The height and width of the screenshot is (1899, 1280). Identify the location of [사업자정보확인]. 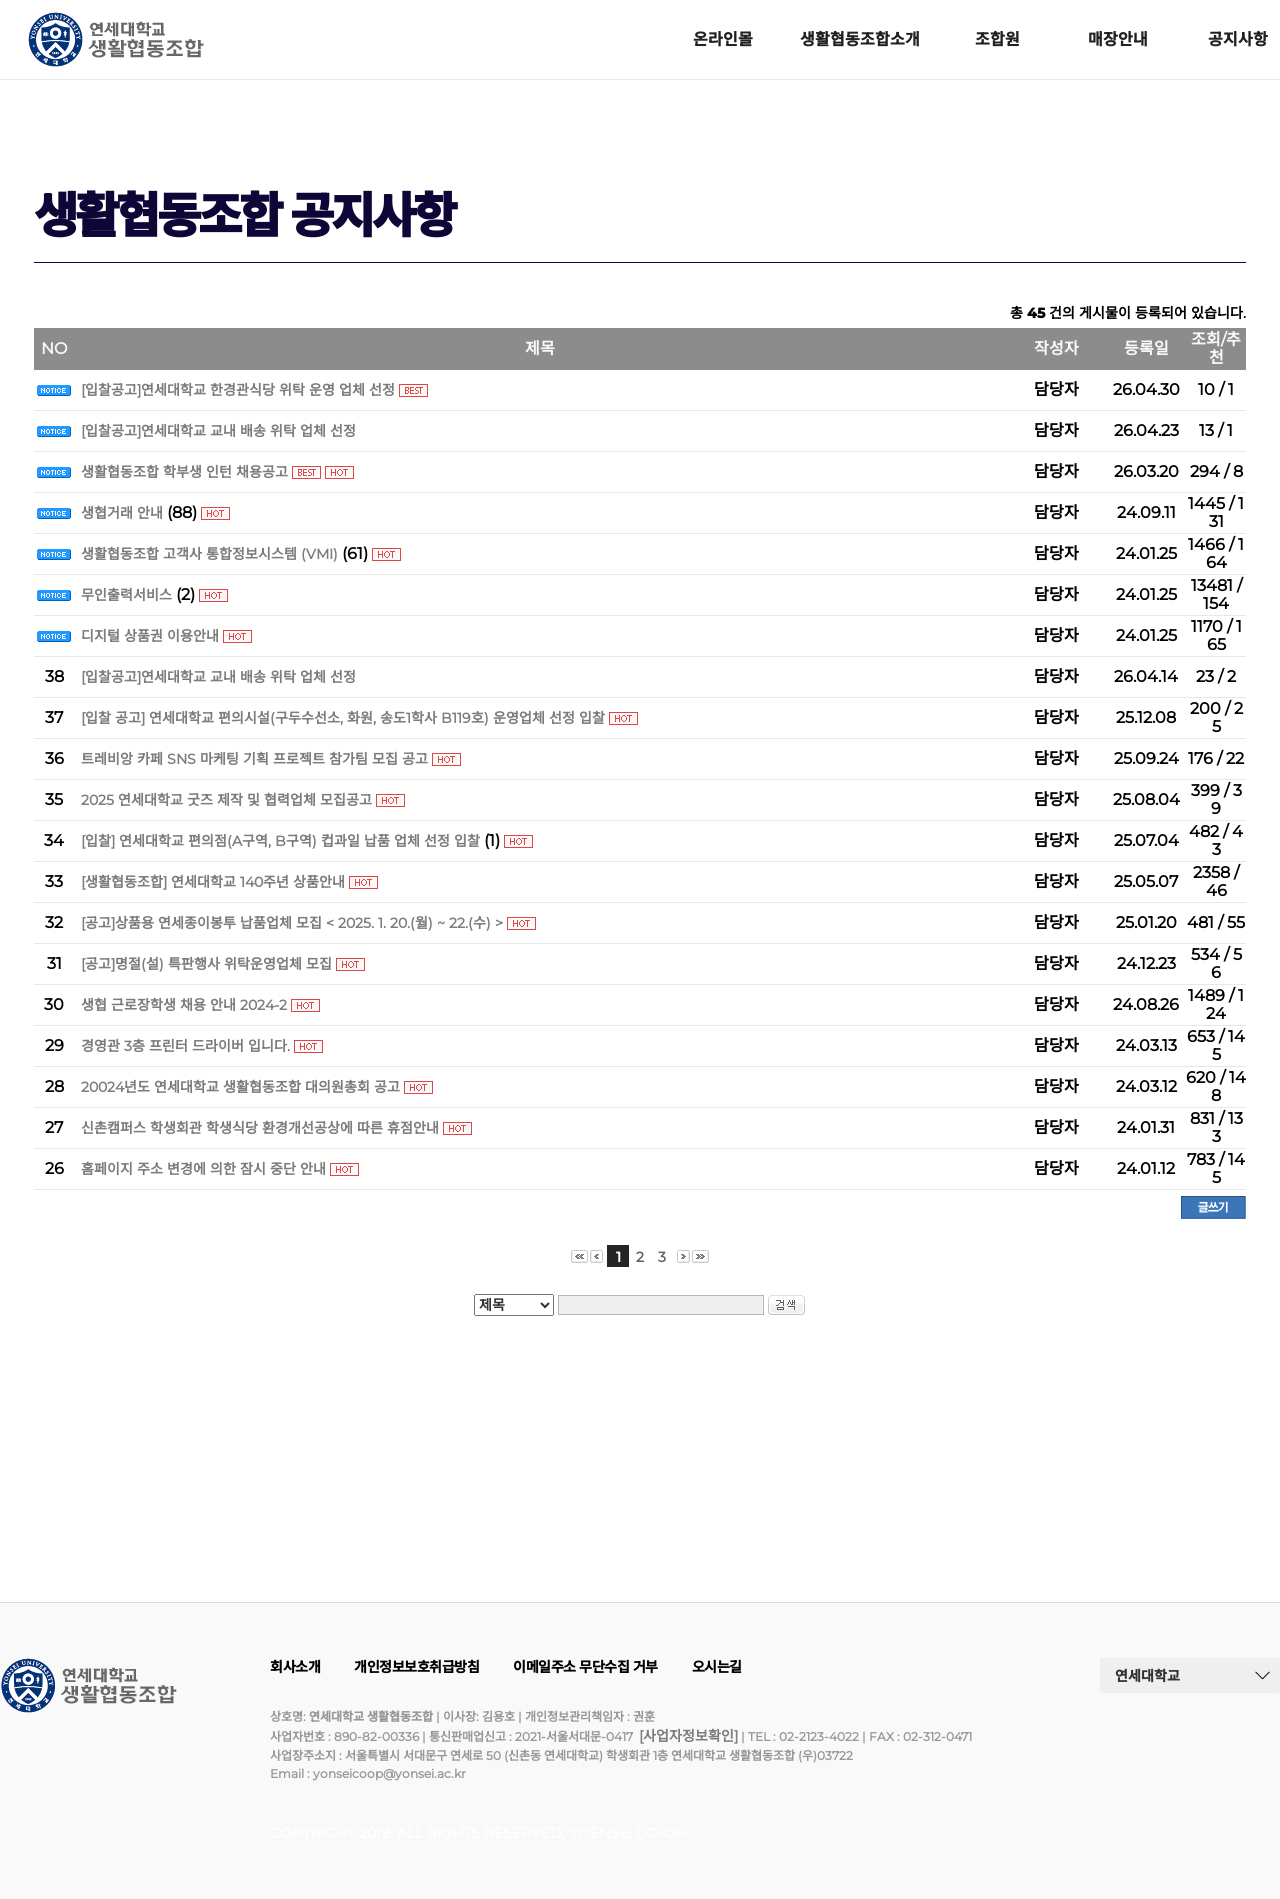
(688, 1736).